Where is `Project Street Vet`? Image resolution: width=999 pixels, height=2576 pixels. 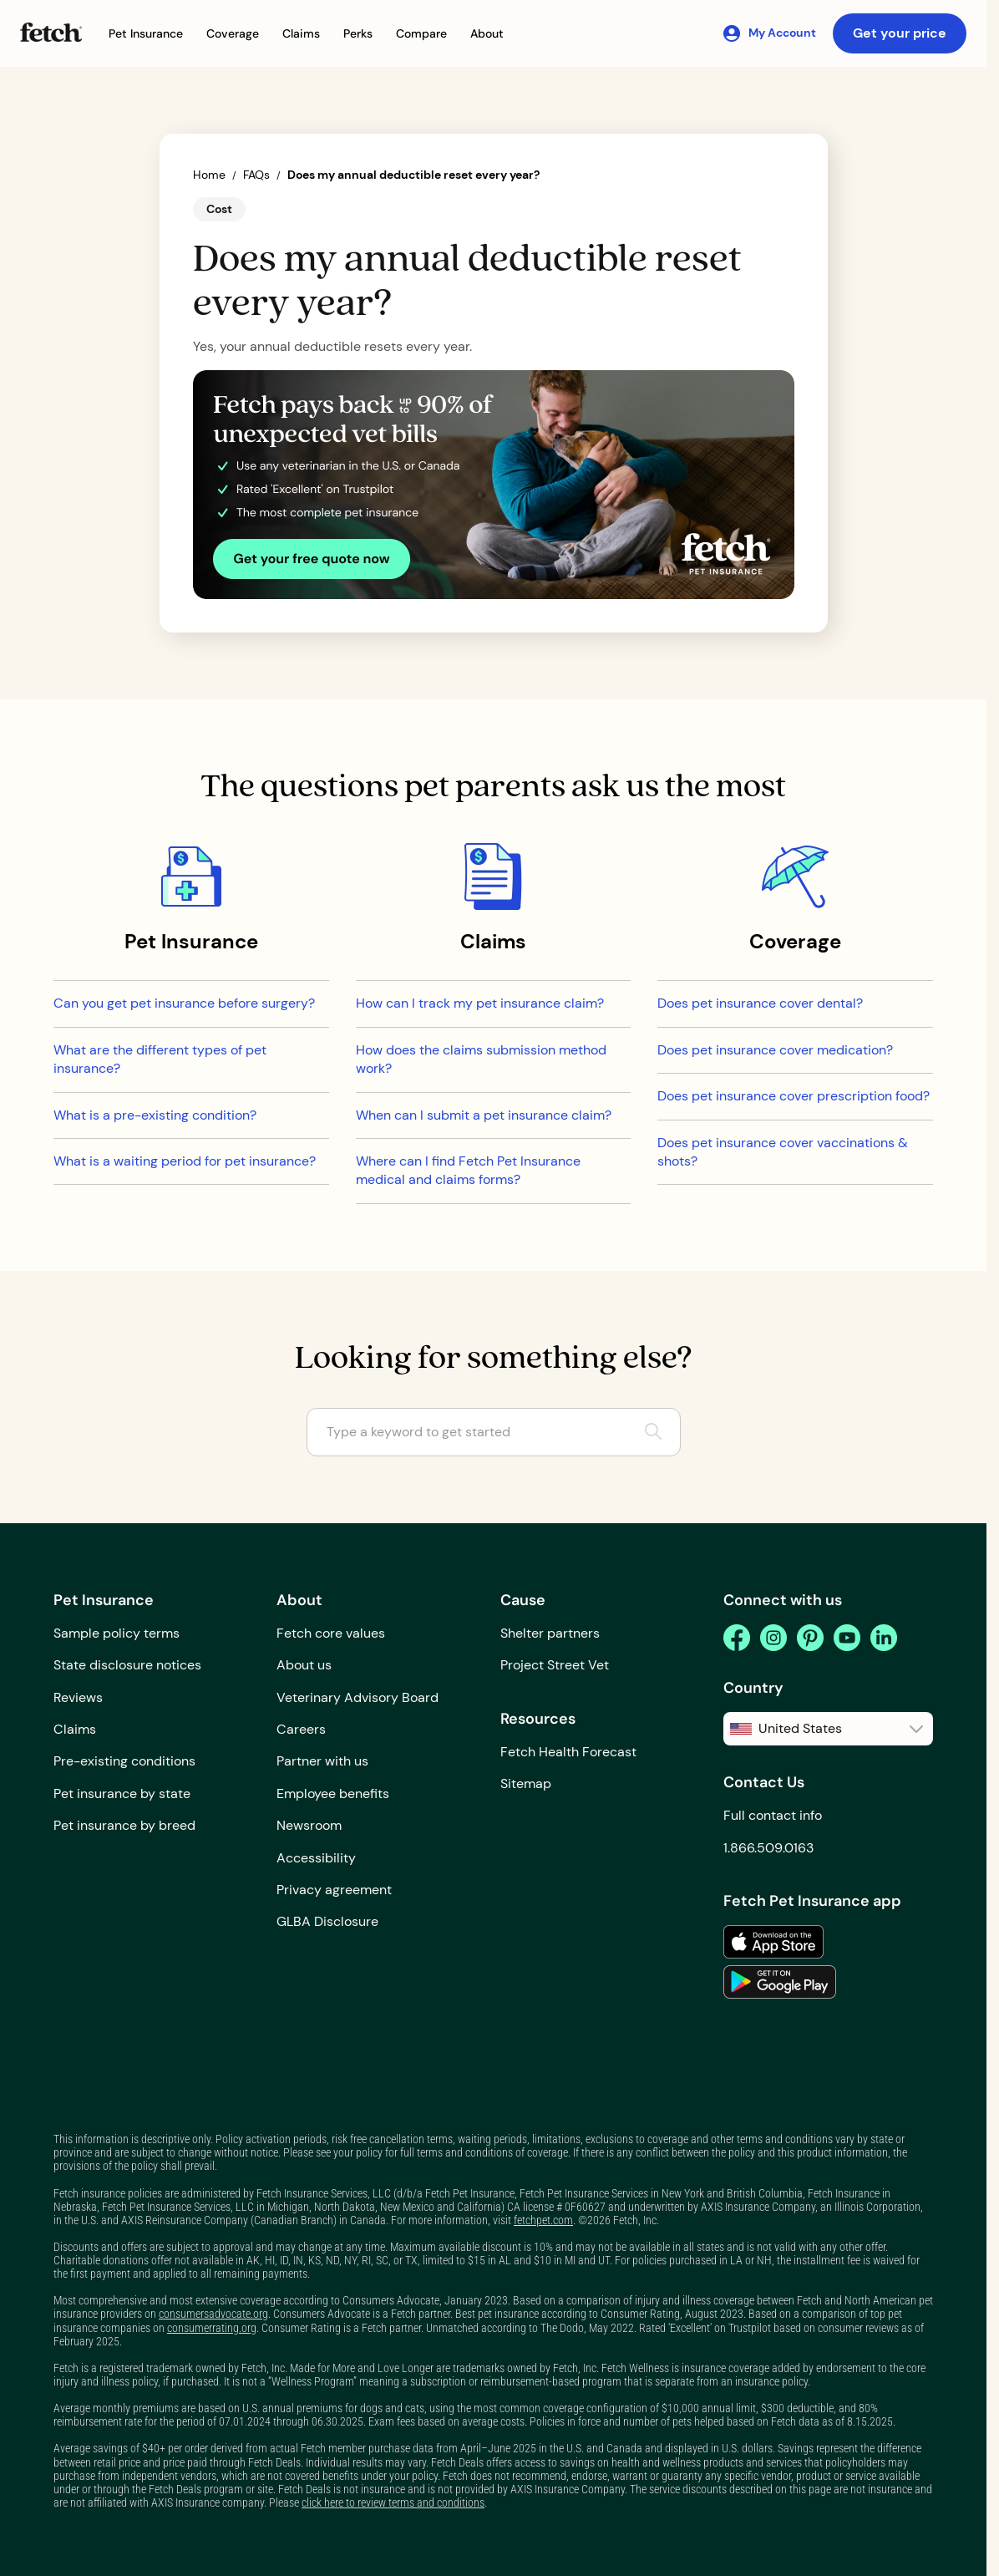 Project Street Vet is located at coordinates (554, 1665).